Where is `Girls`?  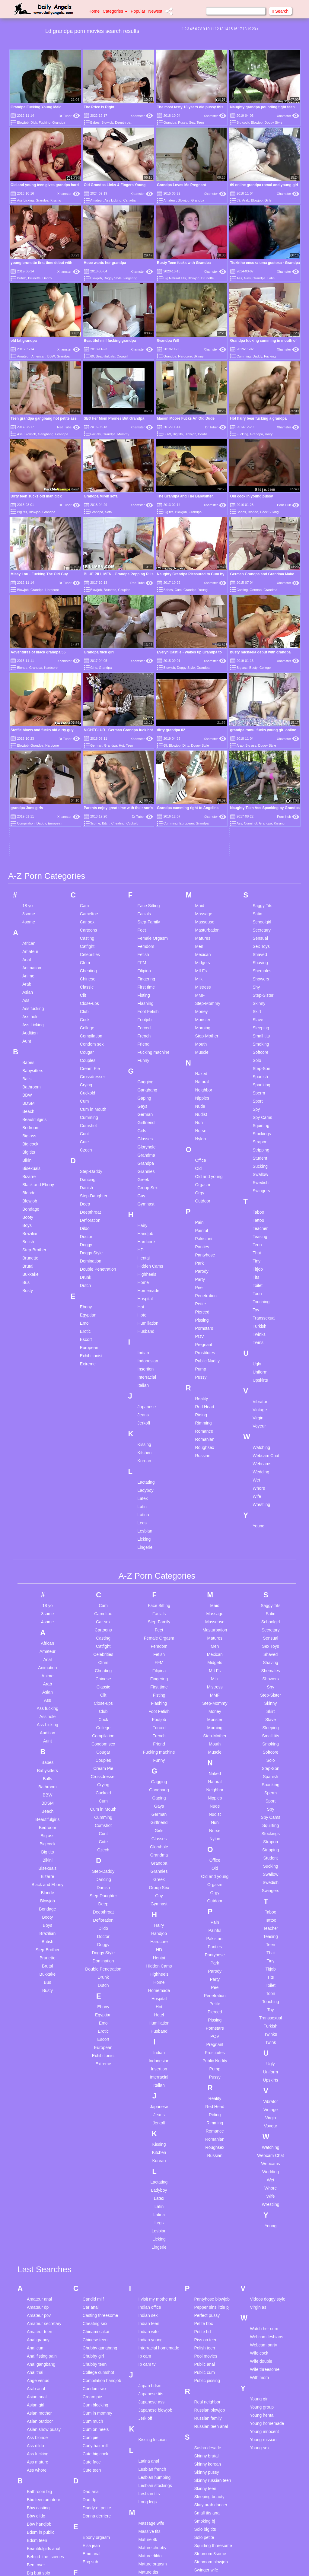 Girls is located at coordinates (267, 200).